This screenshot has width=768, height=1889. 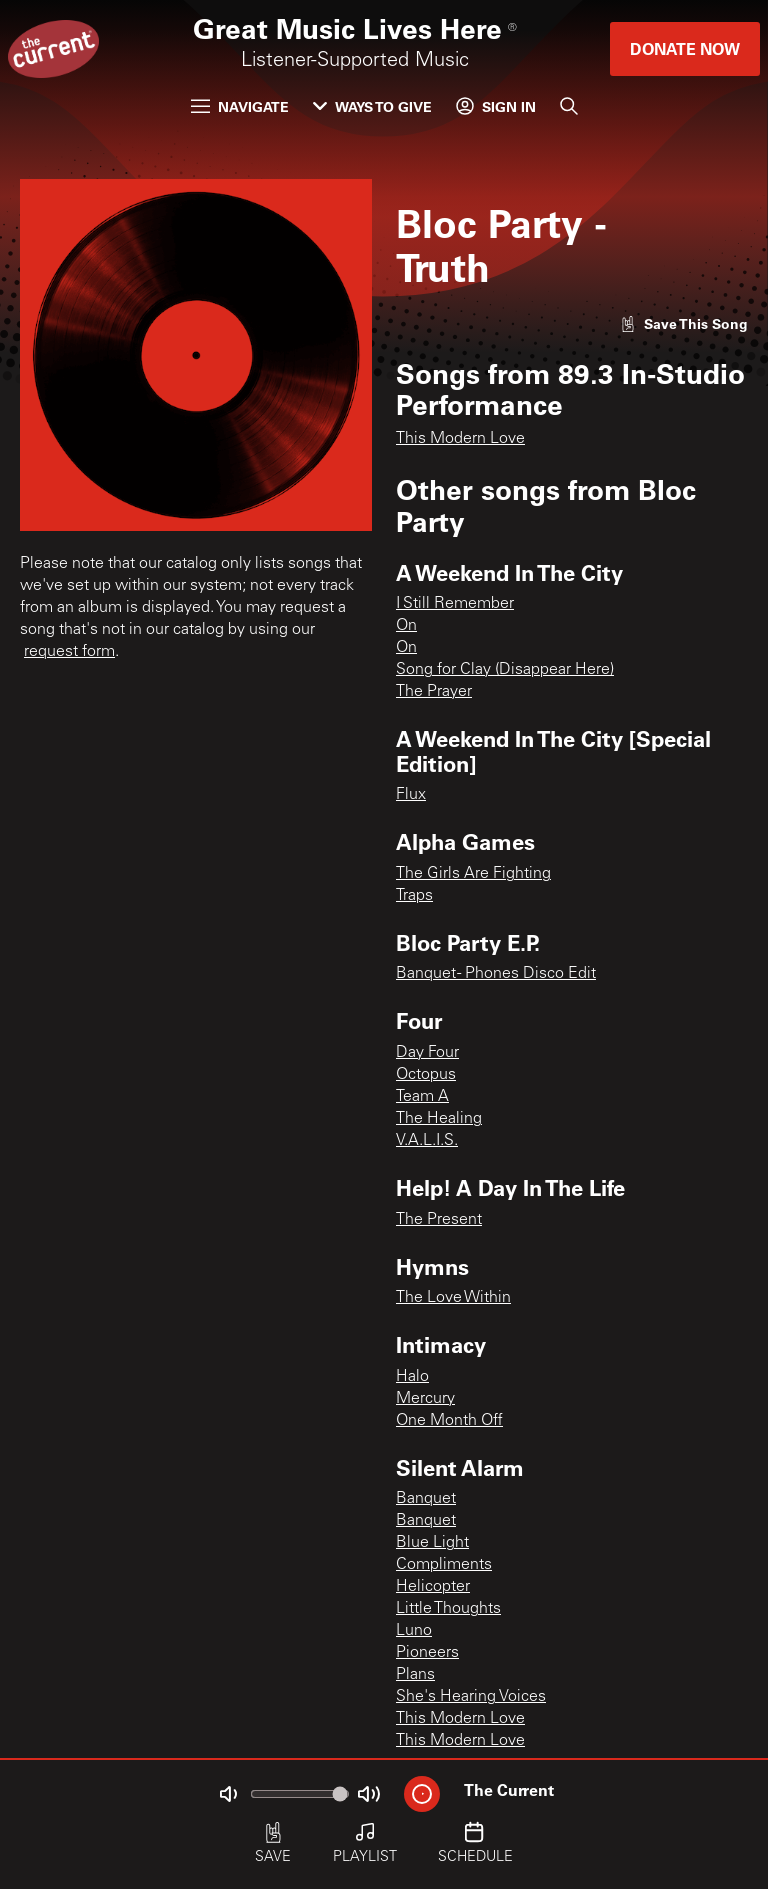 What do you see at coordinates (426, 1499) in the screenshot?
I see `Banquet` at bounding box center [426, 1499].